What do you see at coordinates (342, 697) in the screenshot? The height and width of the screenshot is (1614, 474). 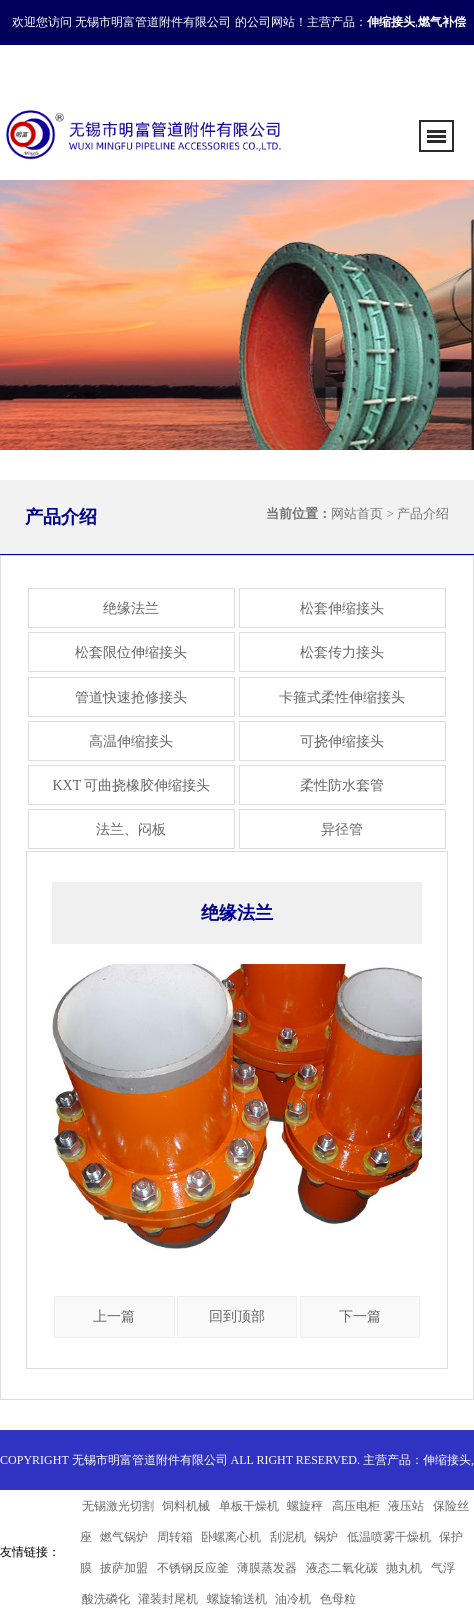 I see `卡箍式柔性伸缩接头` at bounding box center [342, 697].